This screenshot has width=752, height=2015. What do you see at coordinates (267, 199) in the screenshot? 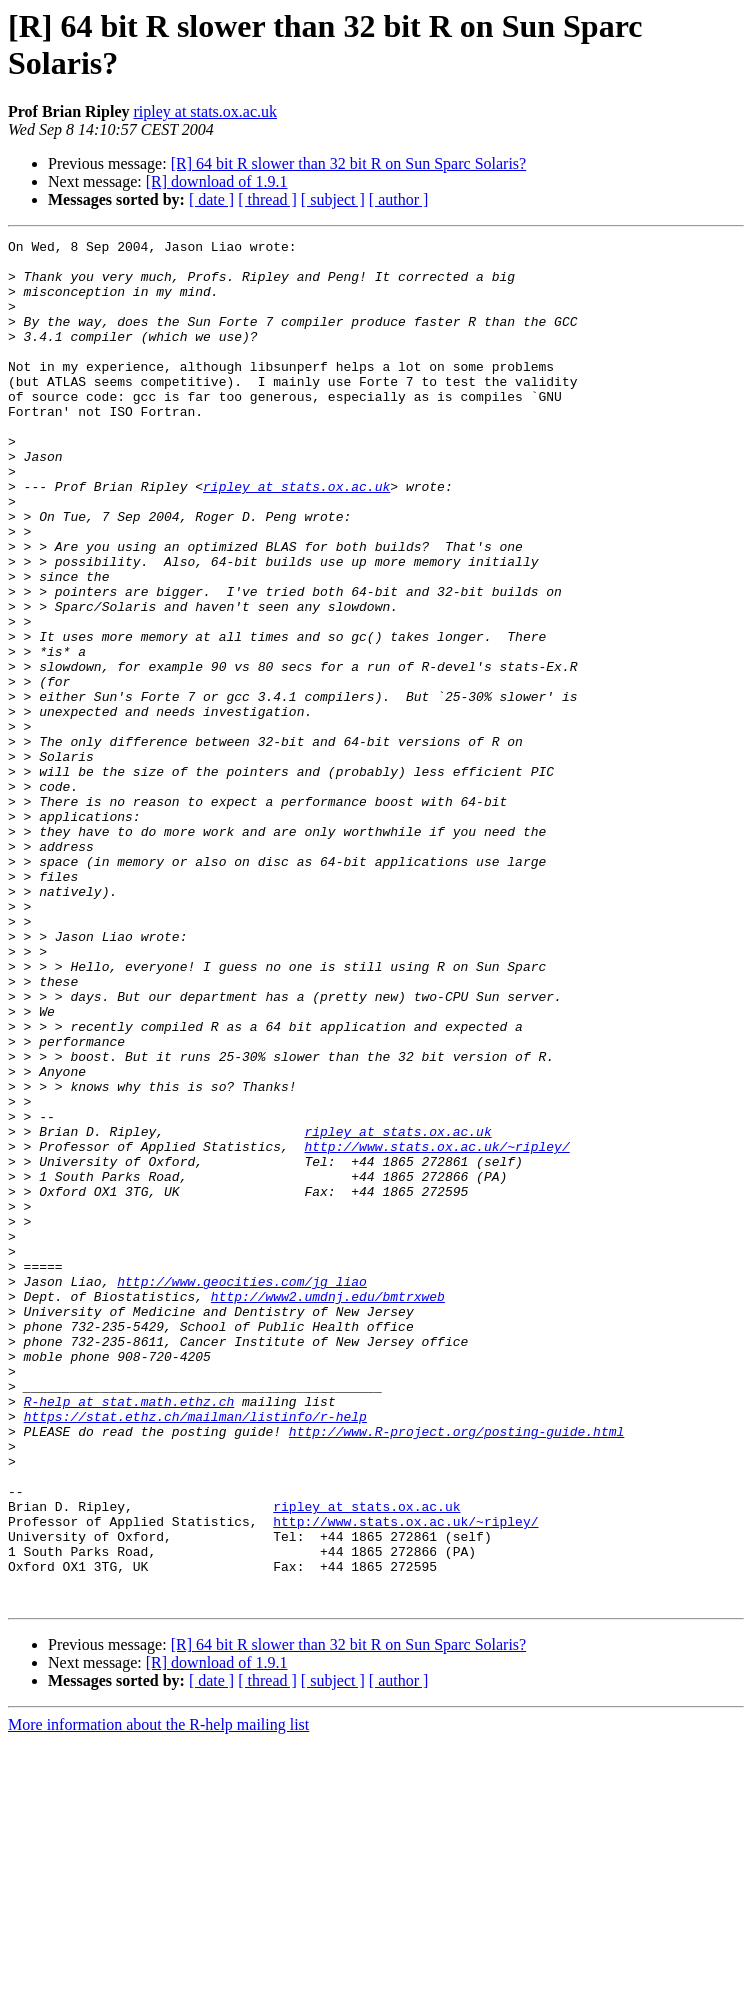
I see `[ thread ]` at bounding box center [267, 199].